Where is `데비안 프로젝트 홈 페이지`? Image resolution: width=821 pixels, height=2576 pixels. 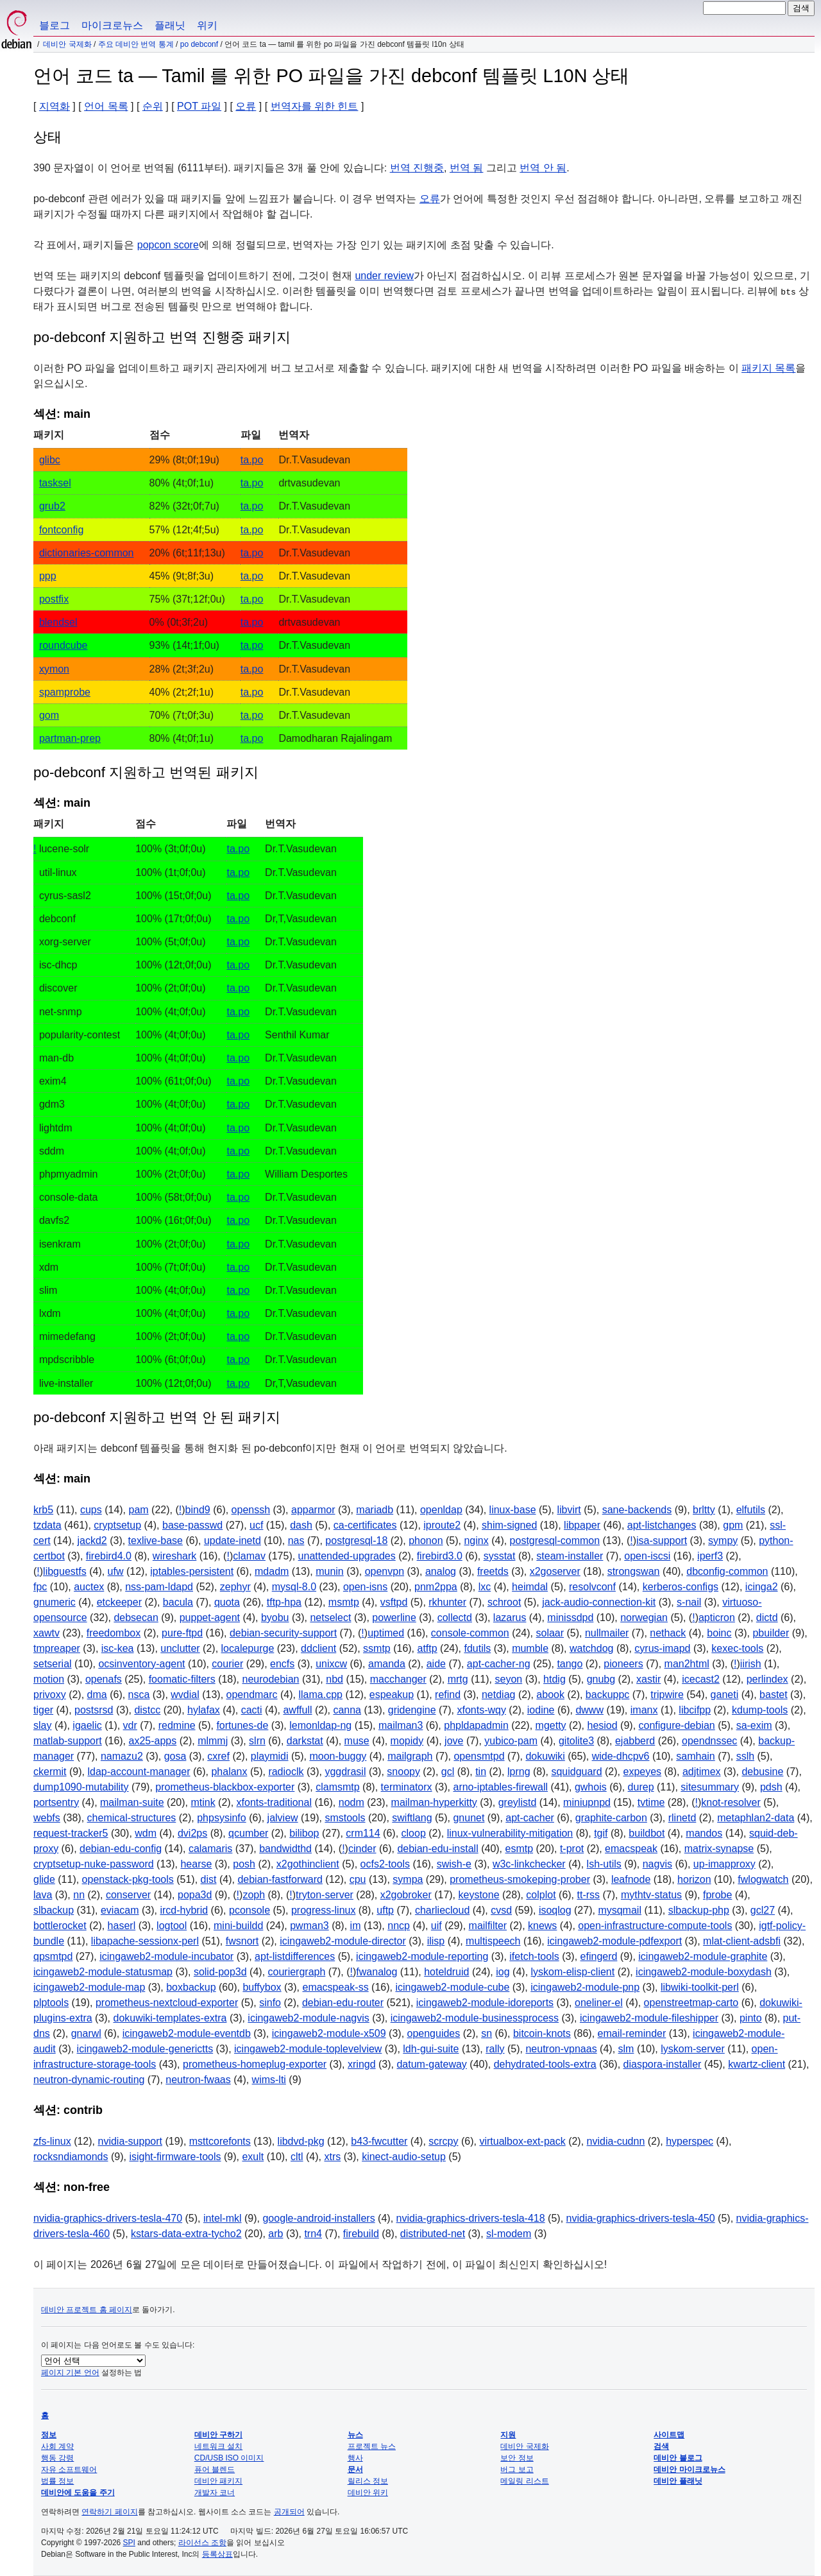
데비안 프로젝트 홈 페이지 is located at coordinates (86, 2309).